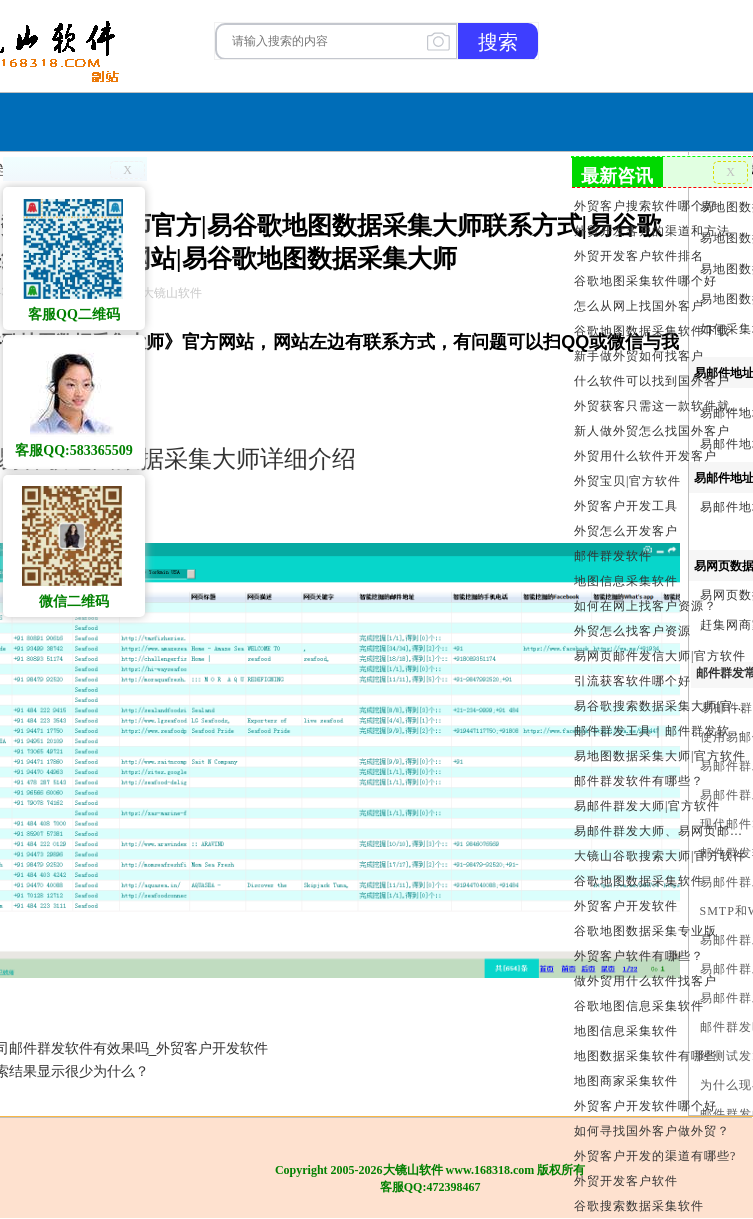  What do you see at coordinates (652, 431) in the screenshot?
I see `新人做外贸怎么找国外客户` at bounding box center [652, 431].